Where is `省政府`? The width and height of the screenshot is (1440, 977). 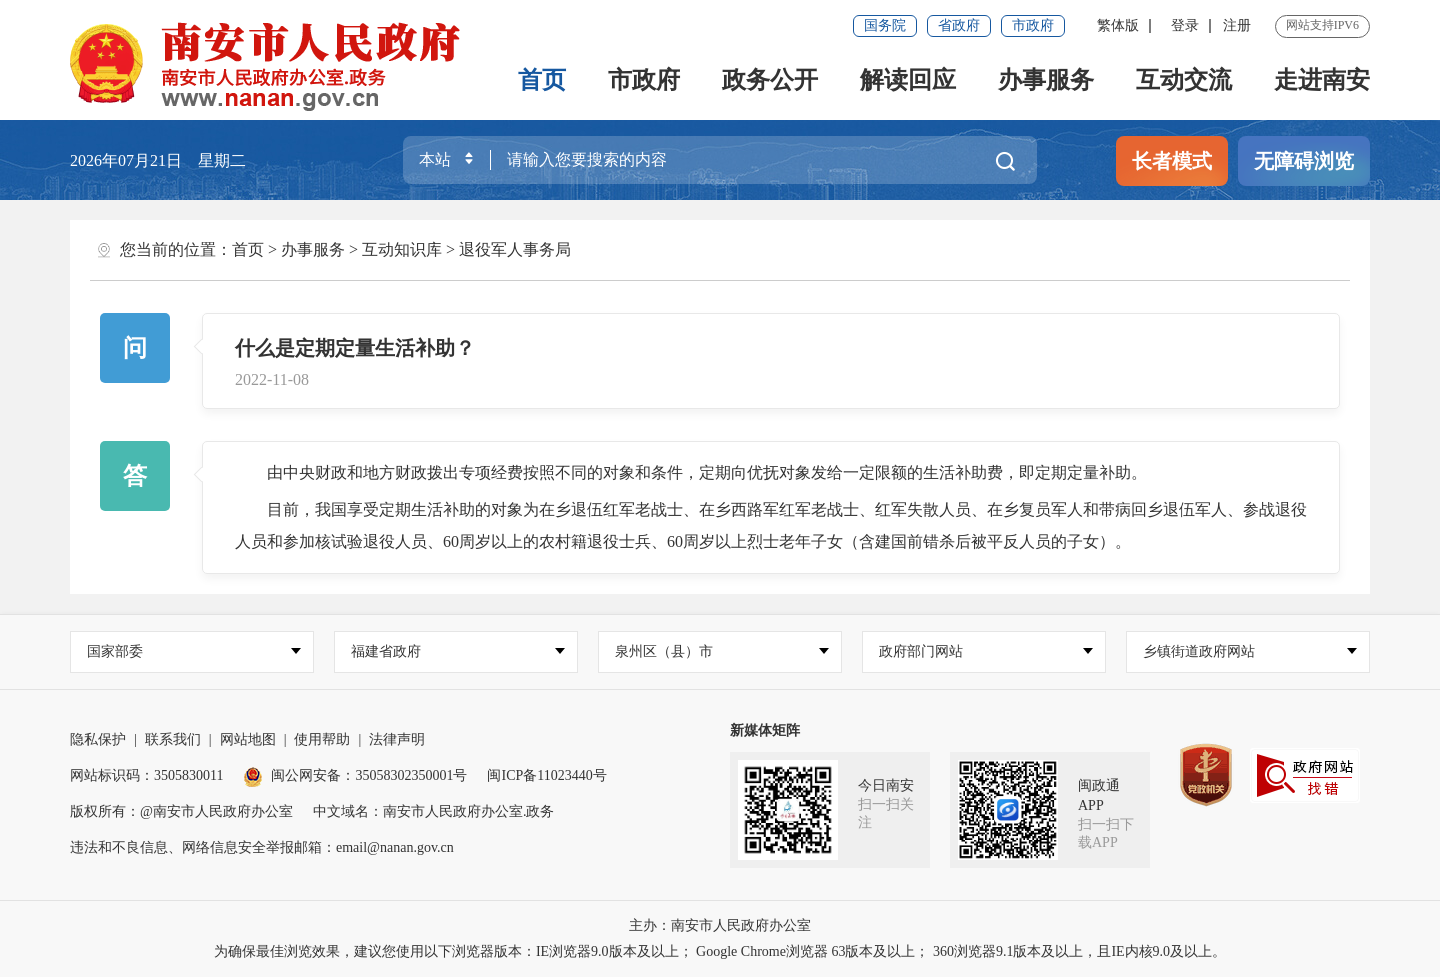
省政府 is located at coordinates (959, 25).